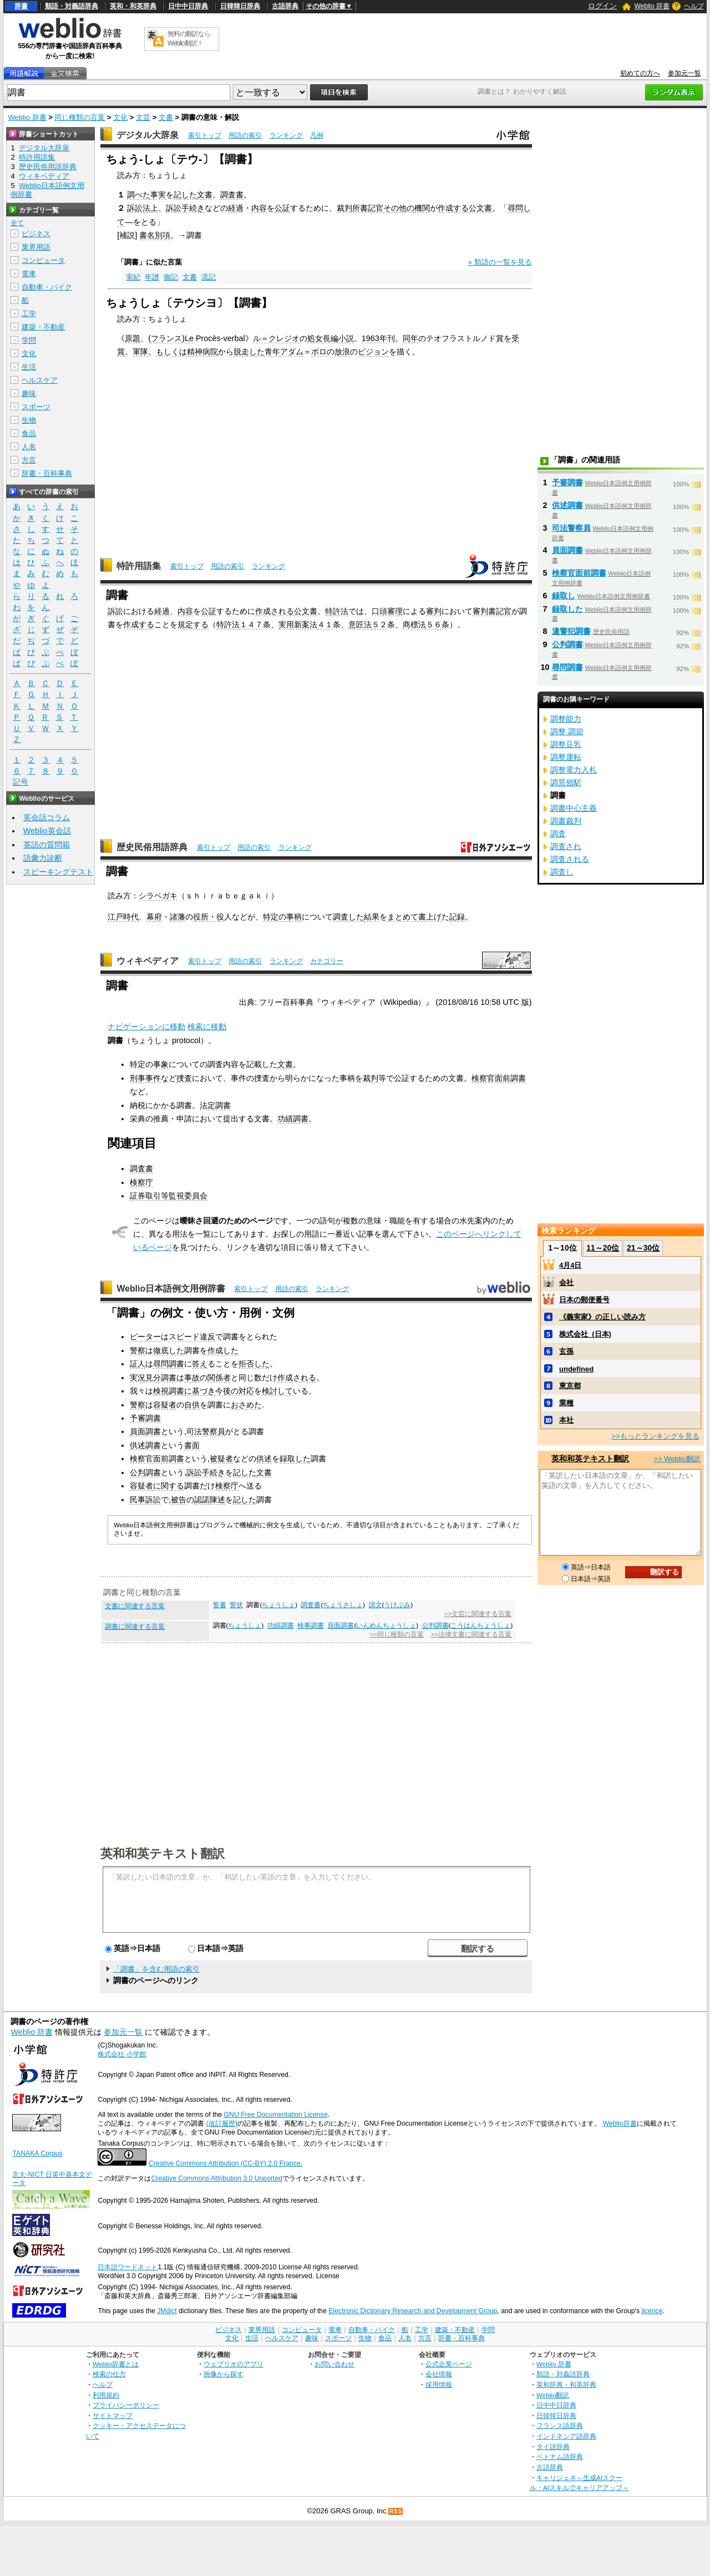 This screenshot has width=710, height=2576. I want to click on ピーター, so click(145, 1336).